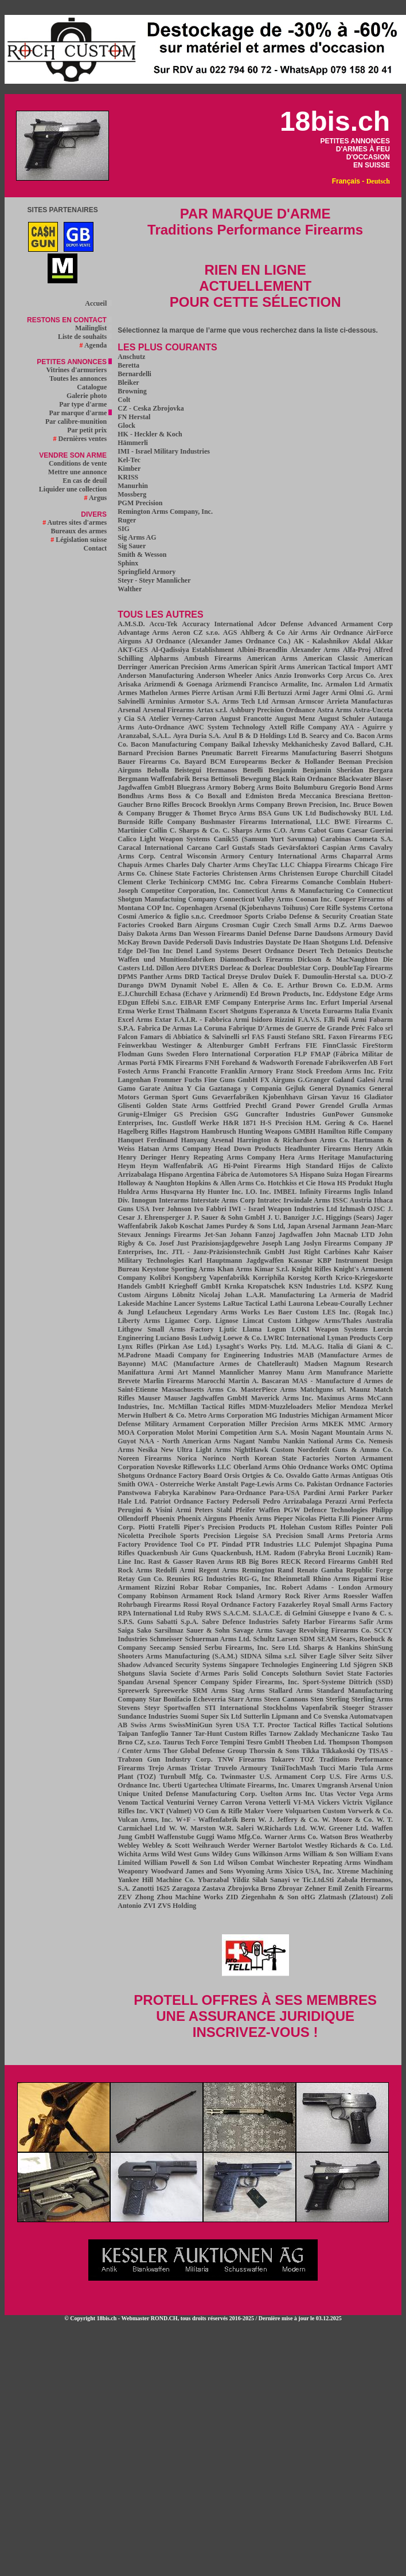 This screenshot has height=2576, width=406. What do you see at coordinates (290, 1011) in the screenshot?
I see `Esperanza & Unceta` at bounding box center [290, 1011].